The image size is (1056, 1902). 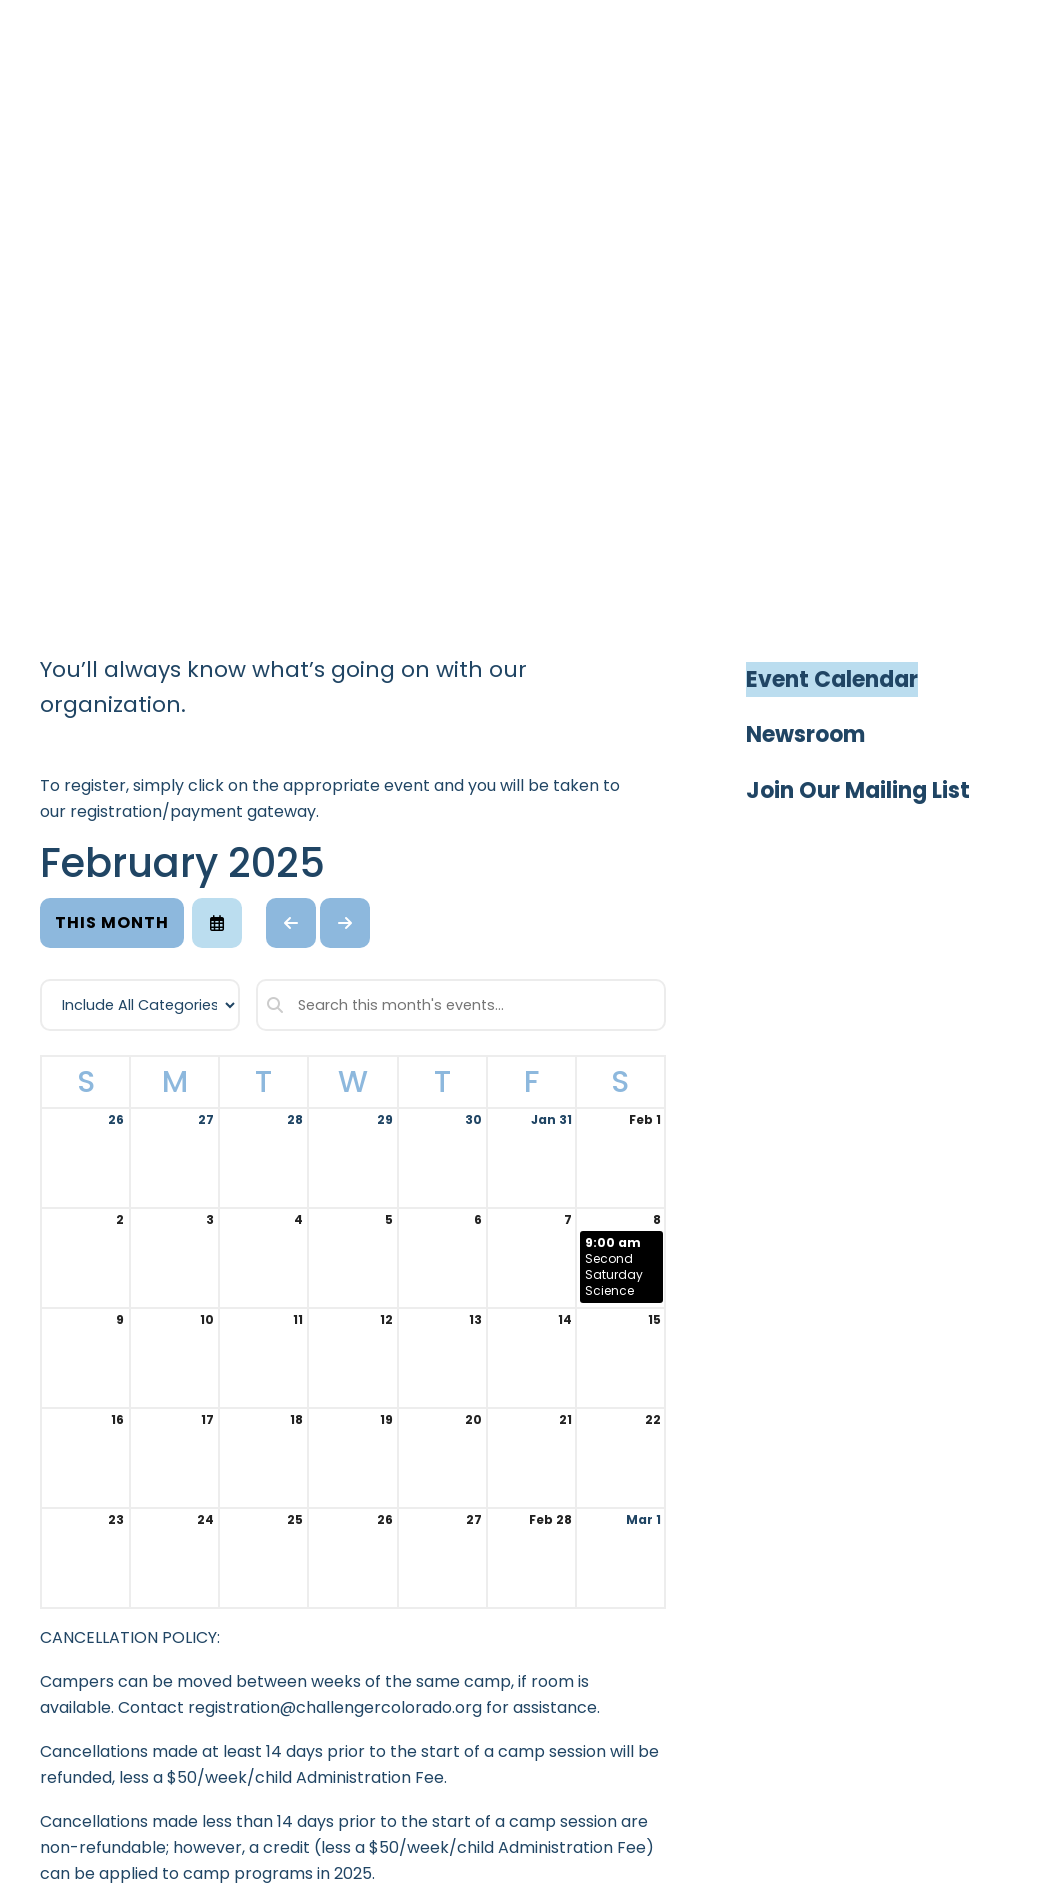 What do you see at coordinates (858, 790) in the screenshot?
I see `Join Our Mailing List` at bounding box center [858, 790].